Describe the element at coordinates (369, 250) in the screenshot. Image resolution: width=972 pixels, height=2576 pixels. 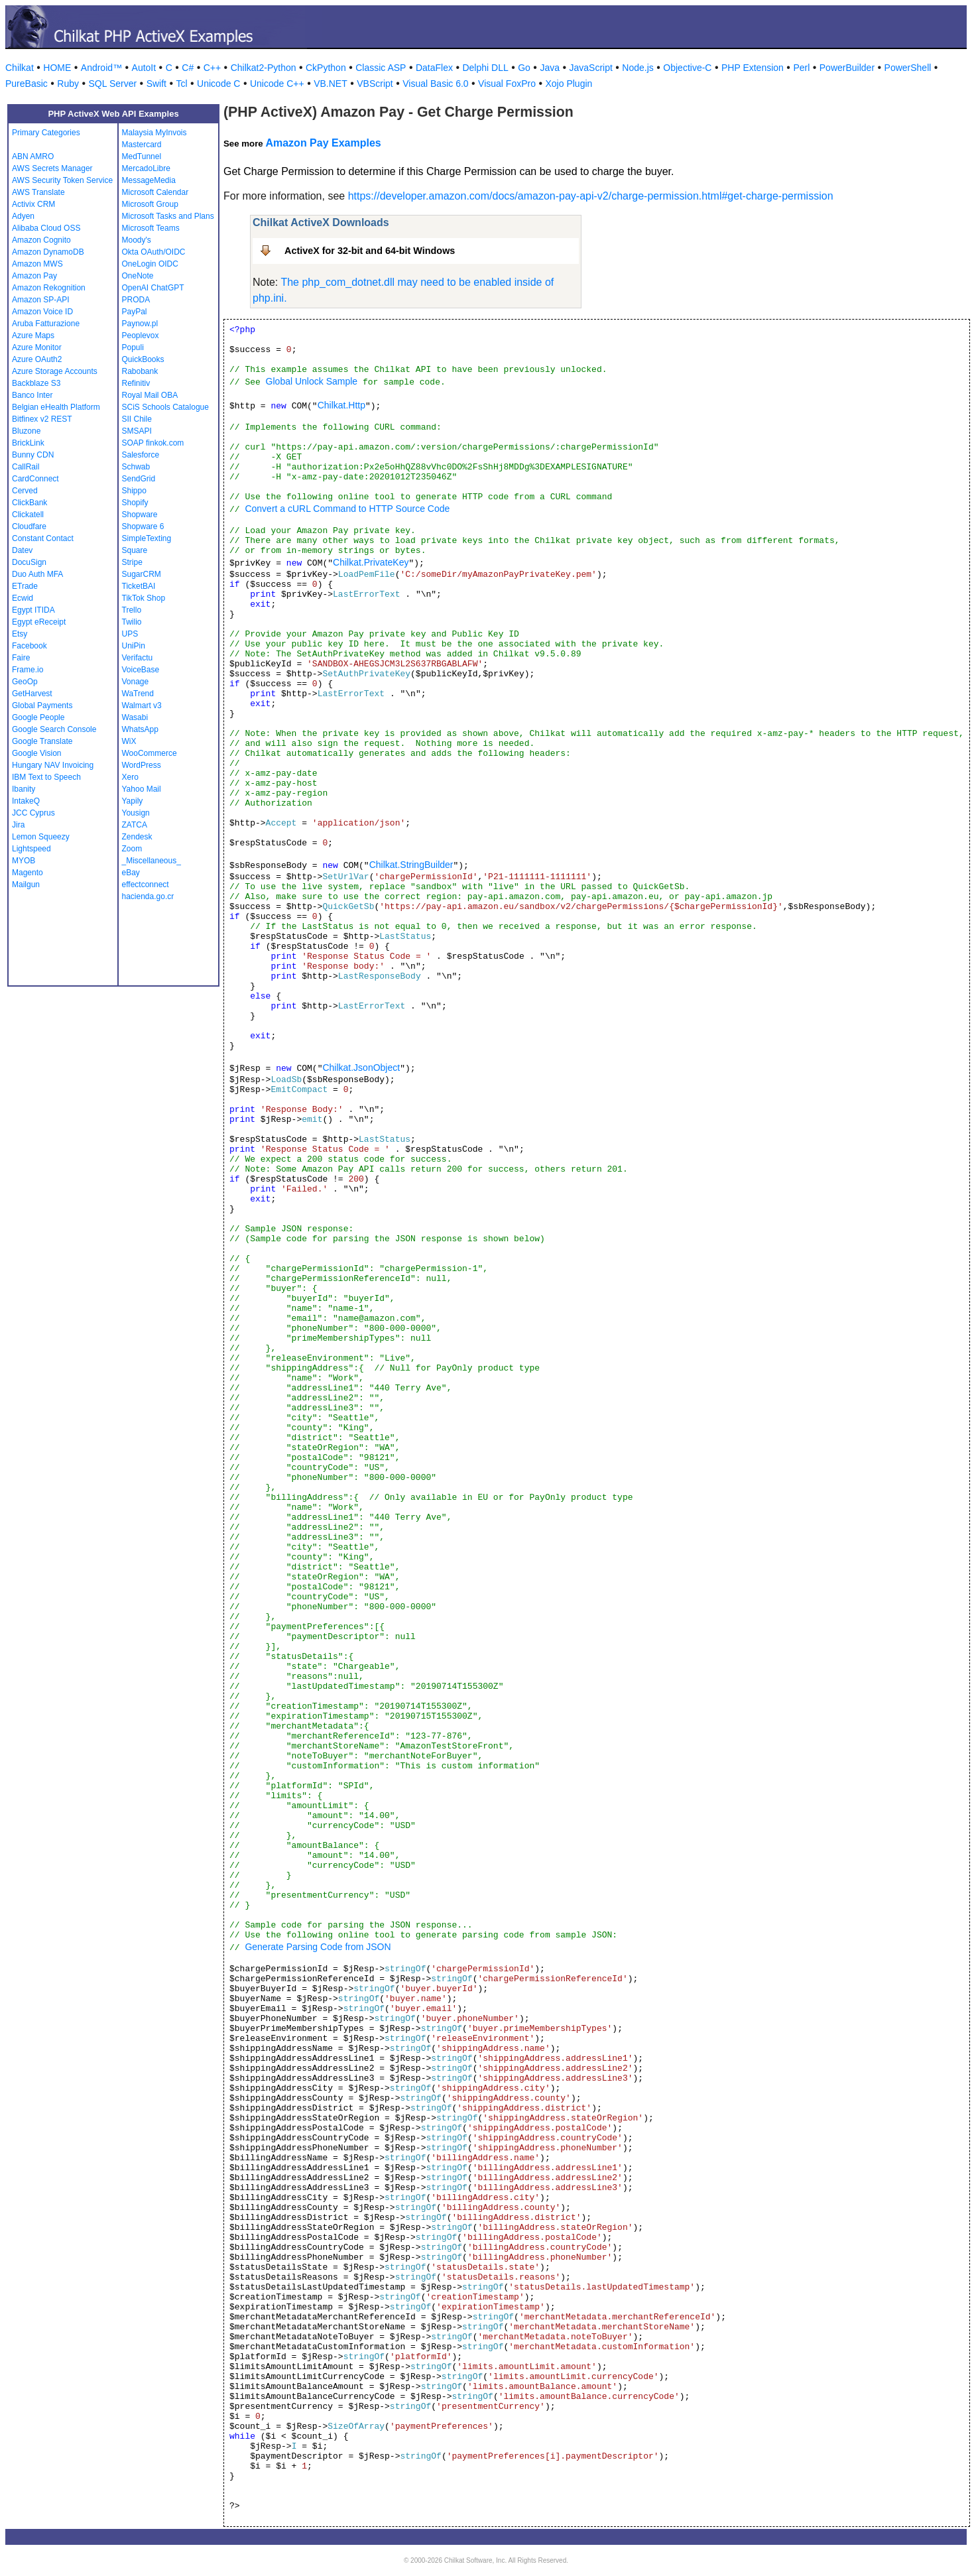
I see `ActiveX for 32-bit and 64-bit Windows` at that location.